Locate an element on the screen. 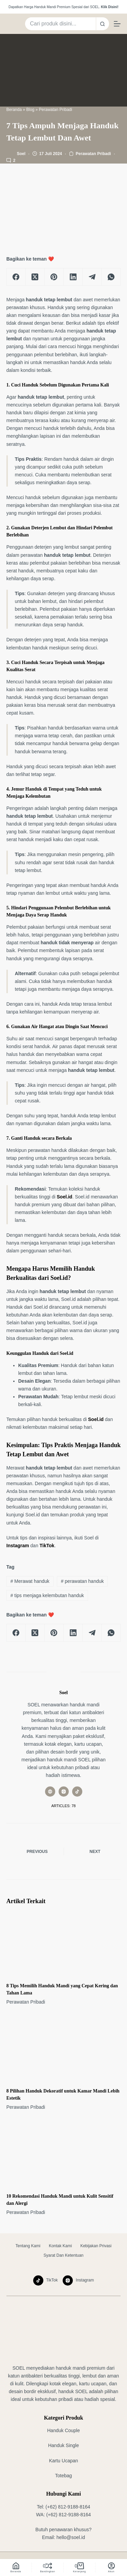 The height and width of the screenshot is (2576, 127). [WhatsApp] is located at coordinates (111, 277).